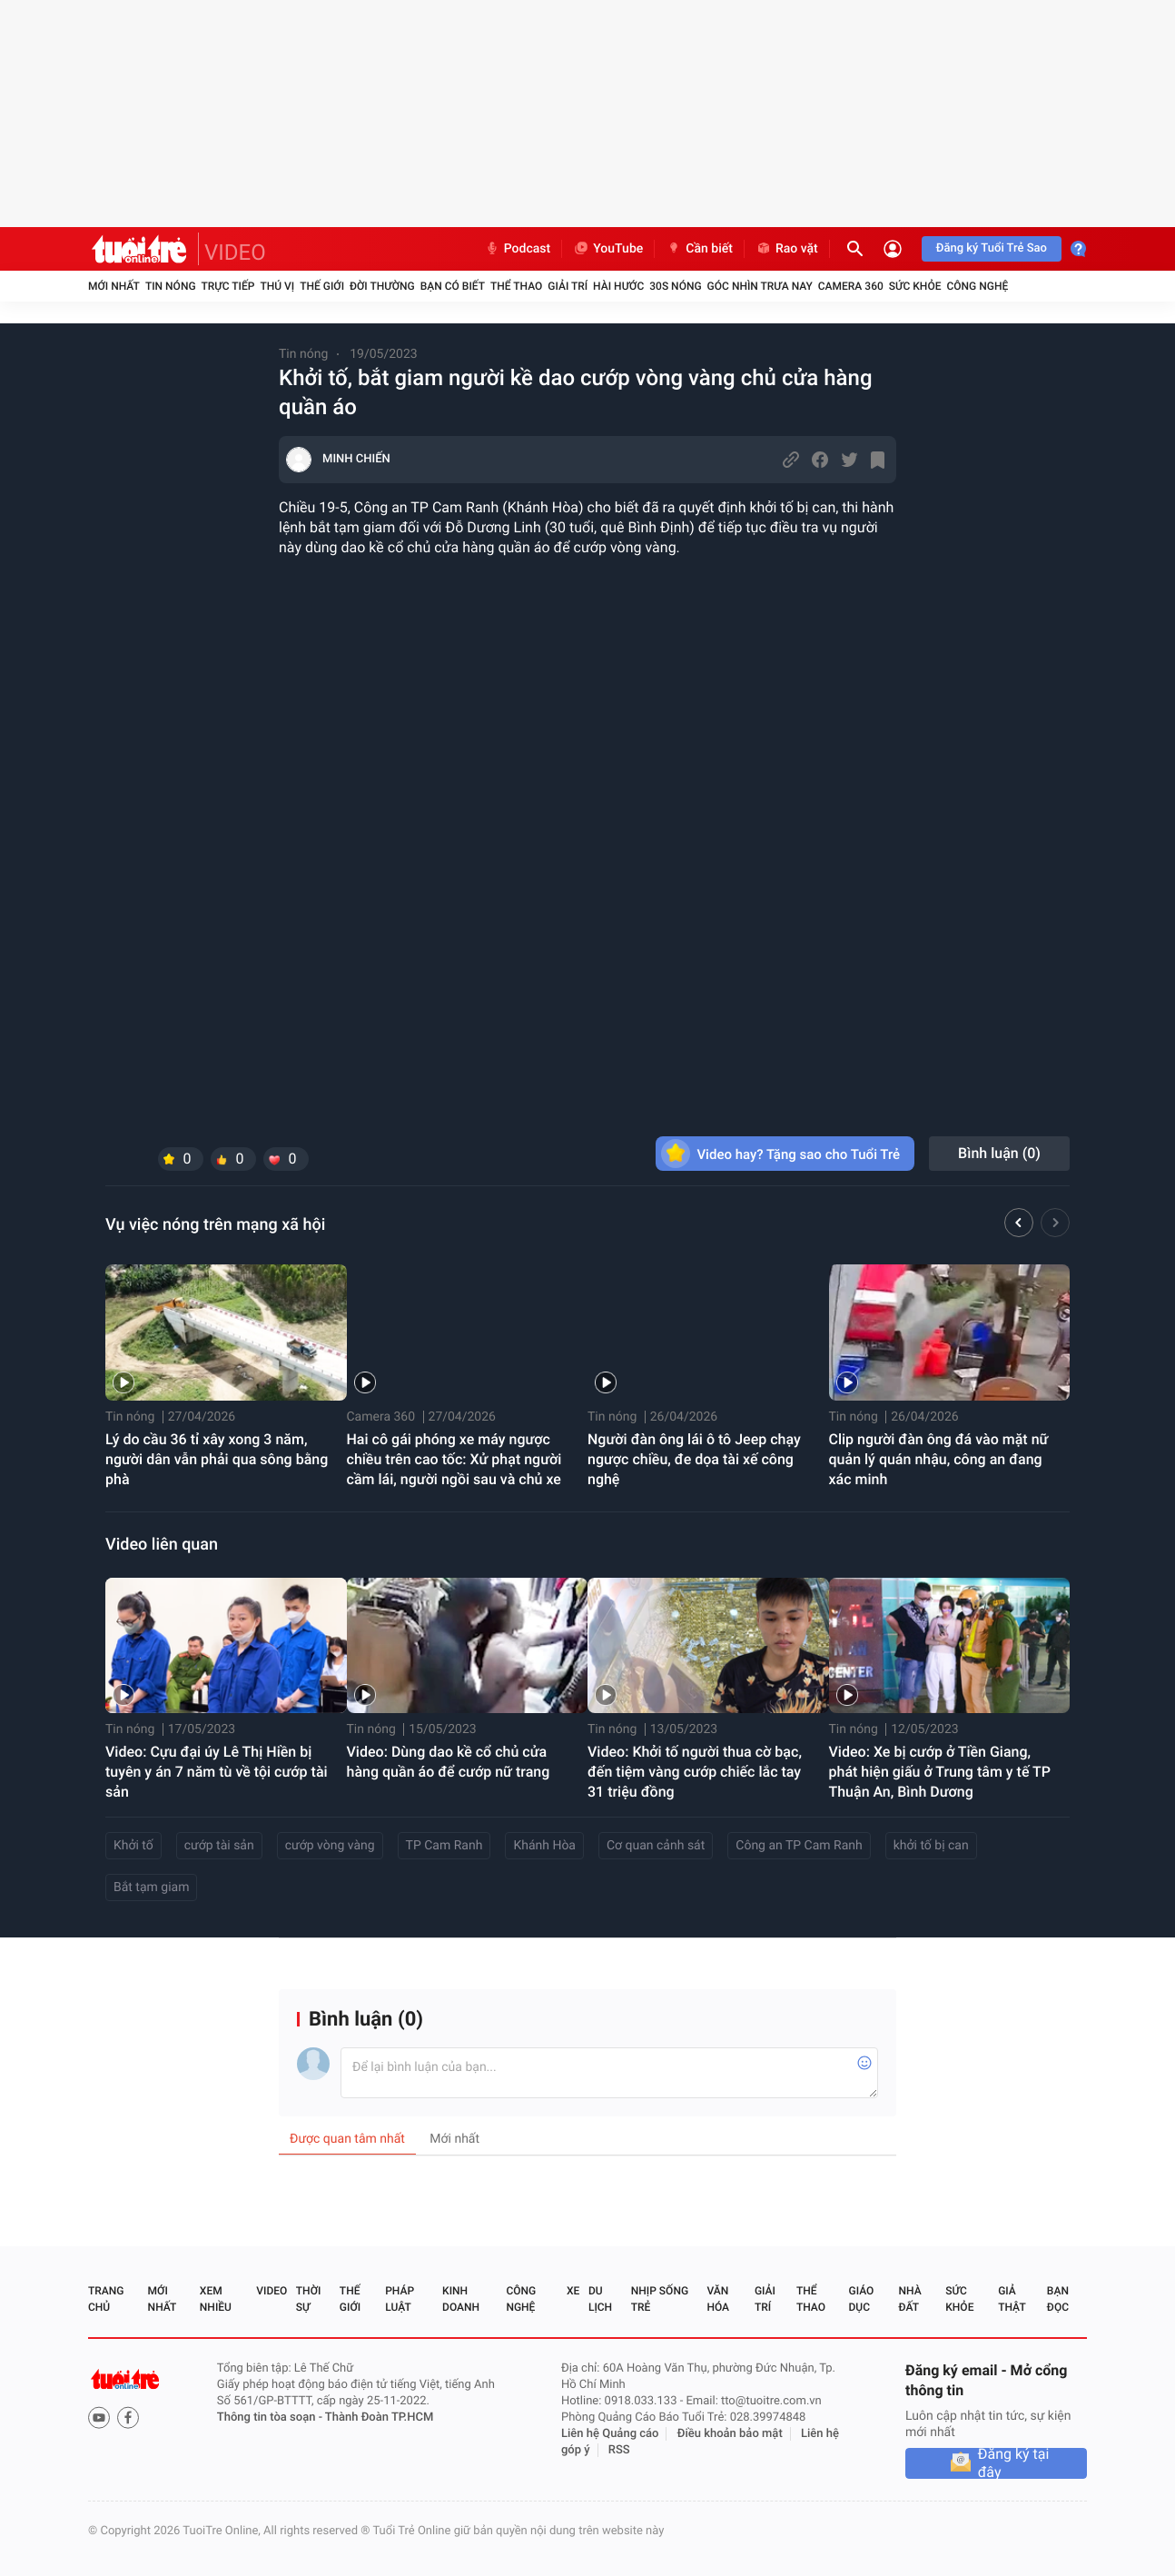 The height and width of the screenshot is (2576, 1175). I want to click on Cần biết, so click(699, 249).